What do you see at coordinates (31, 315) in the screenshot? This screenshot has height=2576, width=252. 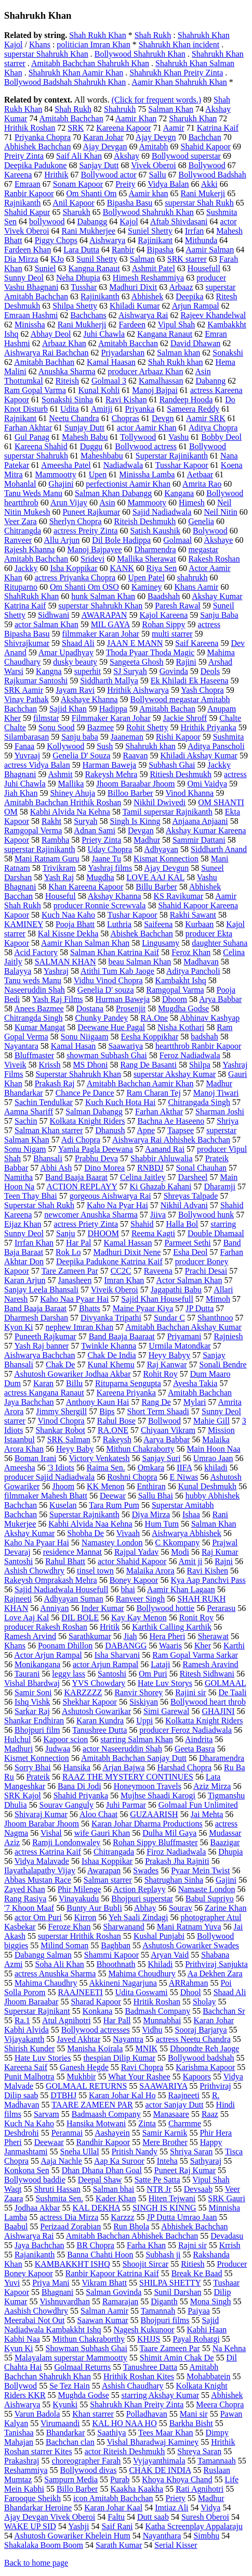 I see `Emraan Hashmi` at bounding box center [31, 315].